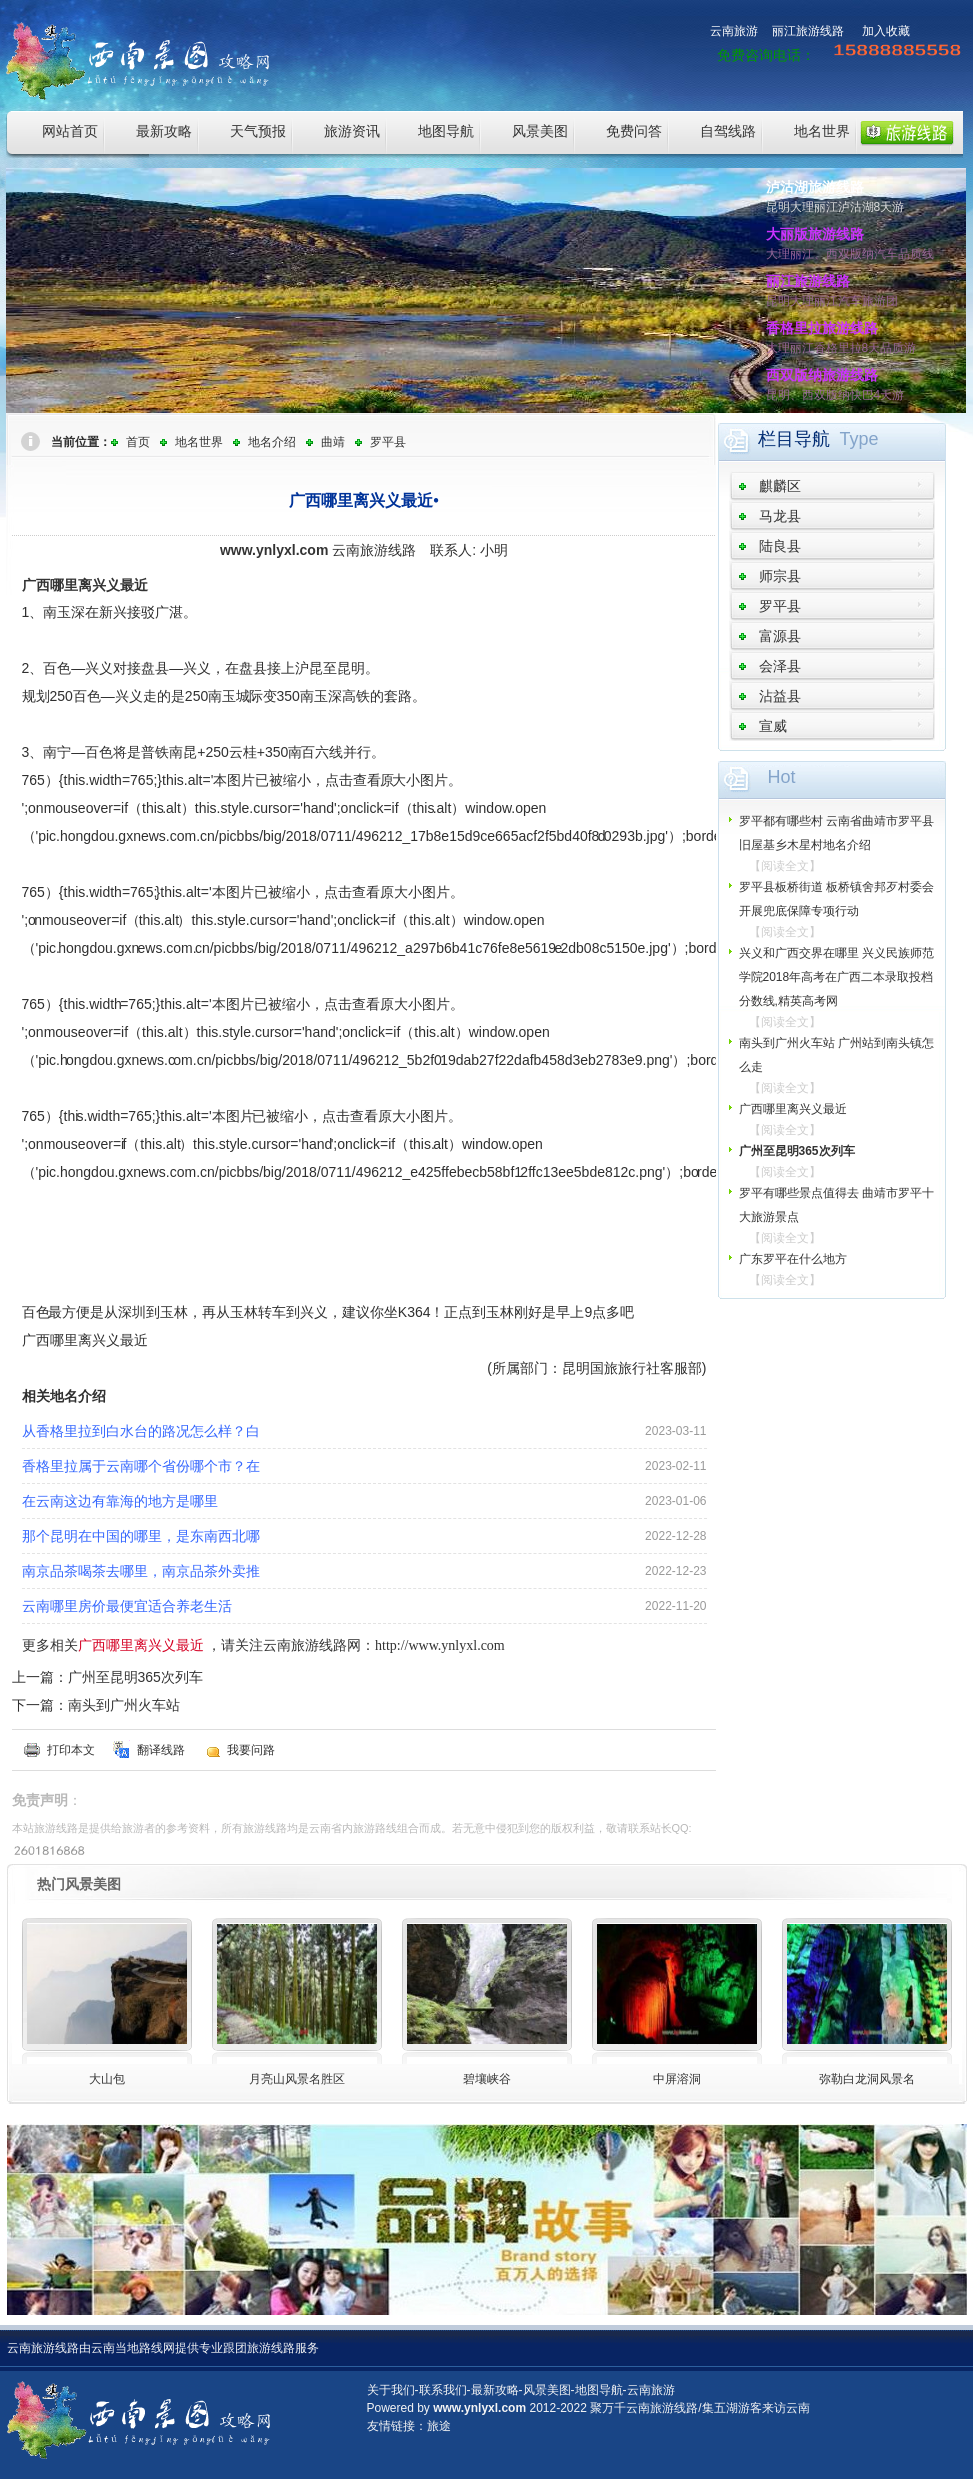 This screenshot has width=973, height=2479. What do you see at coordinates (540, 131) in the screenshot?
I see `风景美图` at bounding box center [540, 131].